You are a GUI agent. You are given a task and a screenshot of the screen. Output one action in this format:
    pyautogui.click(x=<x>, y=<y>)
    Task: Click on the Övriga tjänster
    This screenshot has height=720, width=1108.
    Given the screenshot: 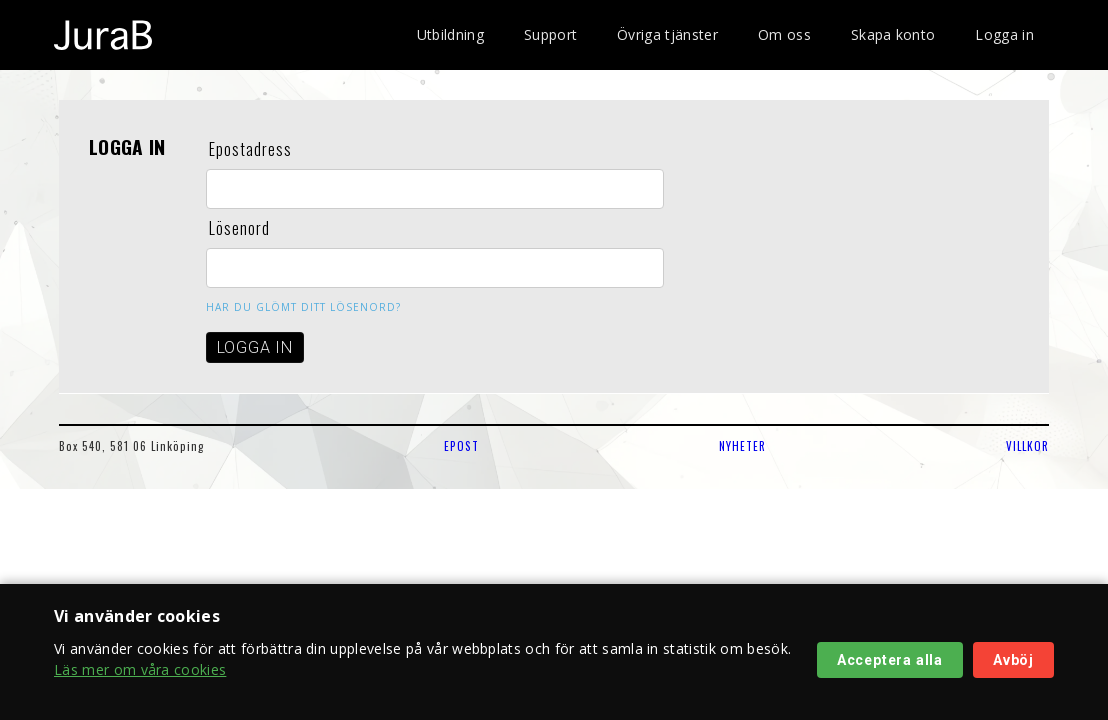 What is the action you would take?
    pyautogui.click(x=667, y=35)
    